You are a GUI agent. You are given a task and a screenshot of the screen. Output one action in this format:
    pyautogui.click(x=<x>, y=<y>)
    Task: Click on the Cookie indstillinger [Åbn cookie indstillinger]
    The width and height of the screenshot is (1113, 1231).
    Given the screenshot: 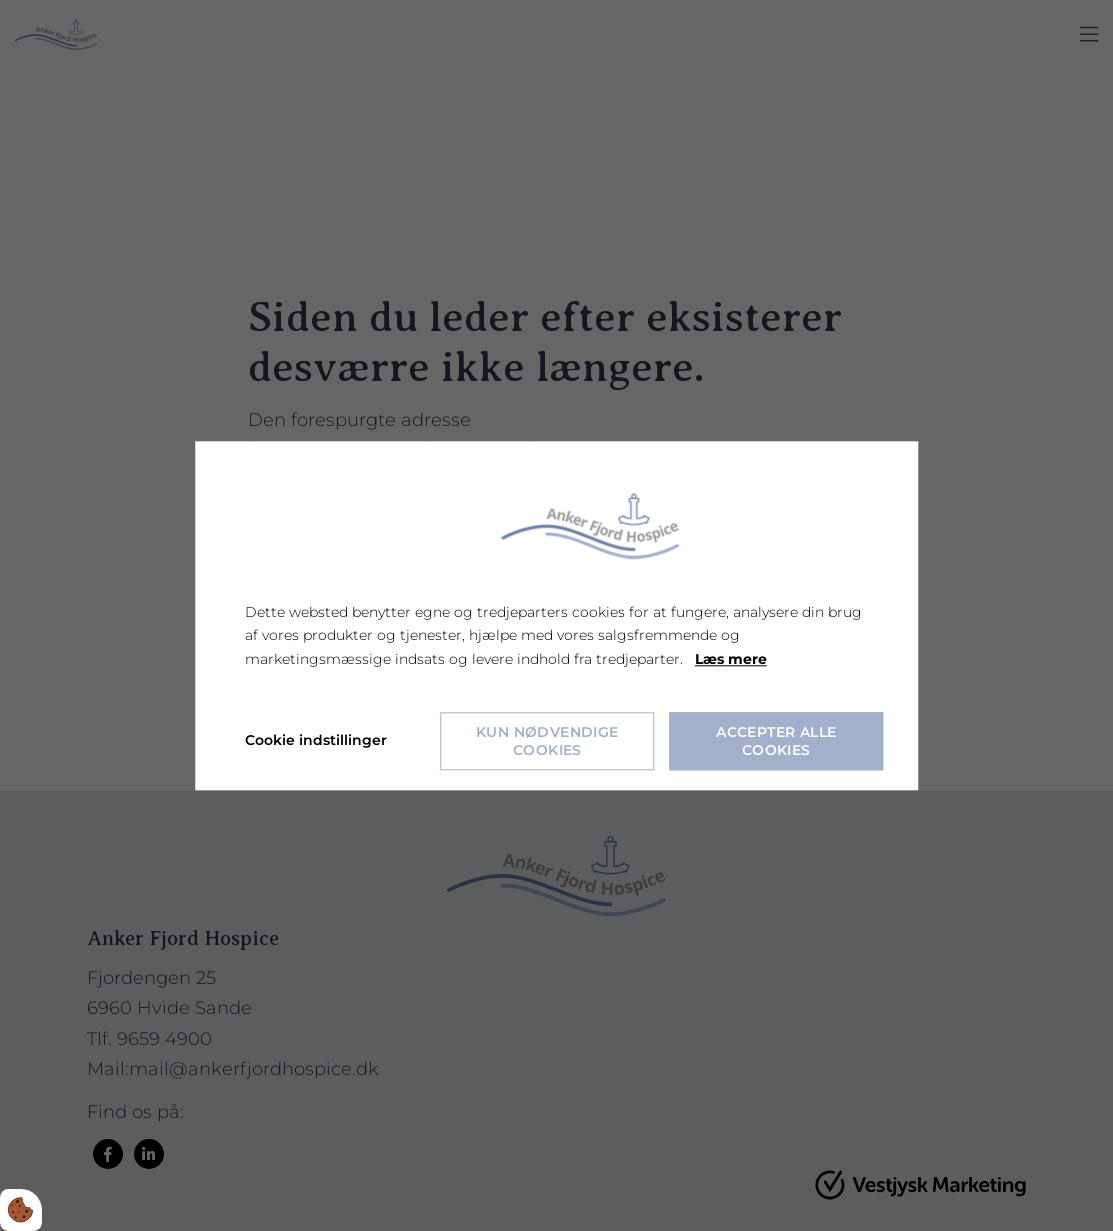 What is the action you would take?
    pyautogui.click(x=316, y=740)
    